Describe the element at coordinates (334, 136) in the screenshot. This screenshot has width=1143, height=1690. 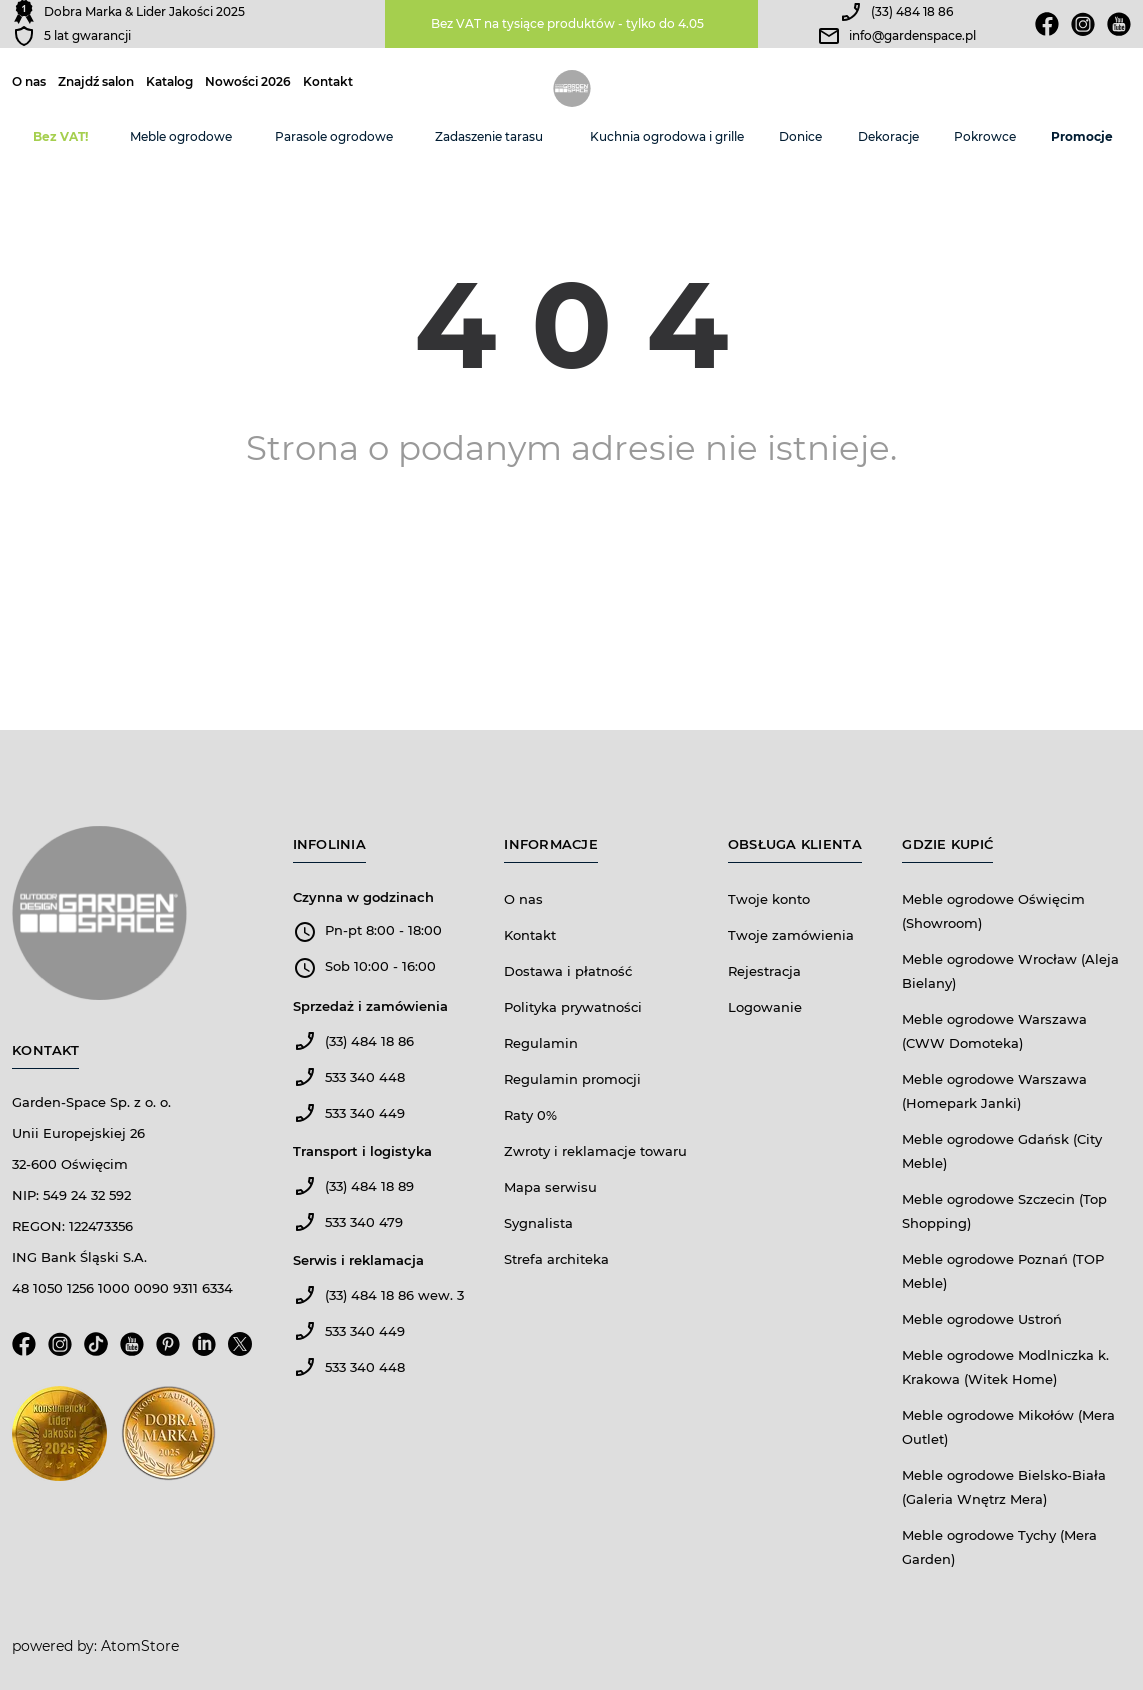
I see `Parasole ogrodowe` at that location.